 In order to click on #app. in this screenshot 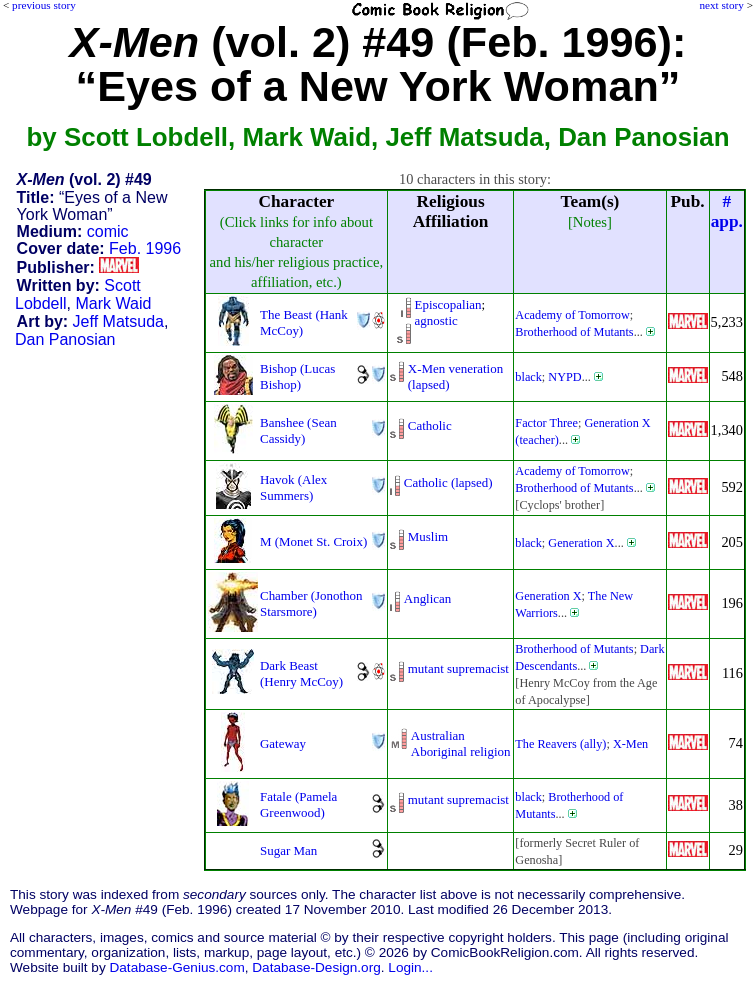, I will do `click(727, 211)`.